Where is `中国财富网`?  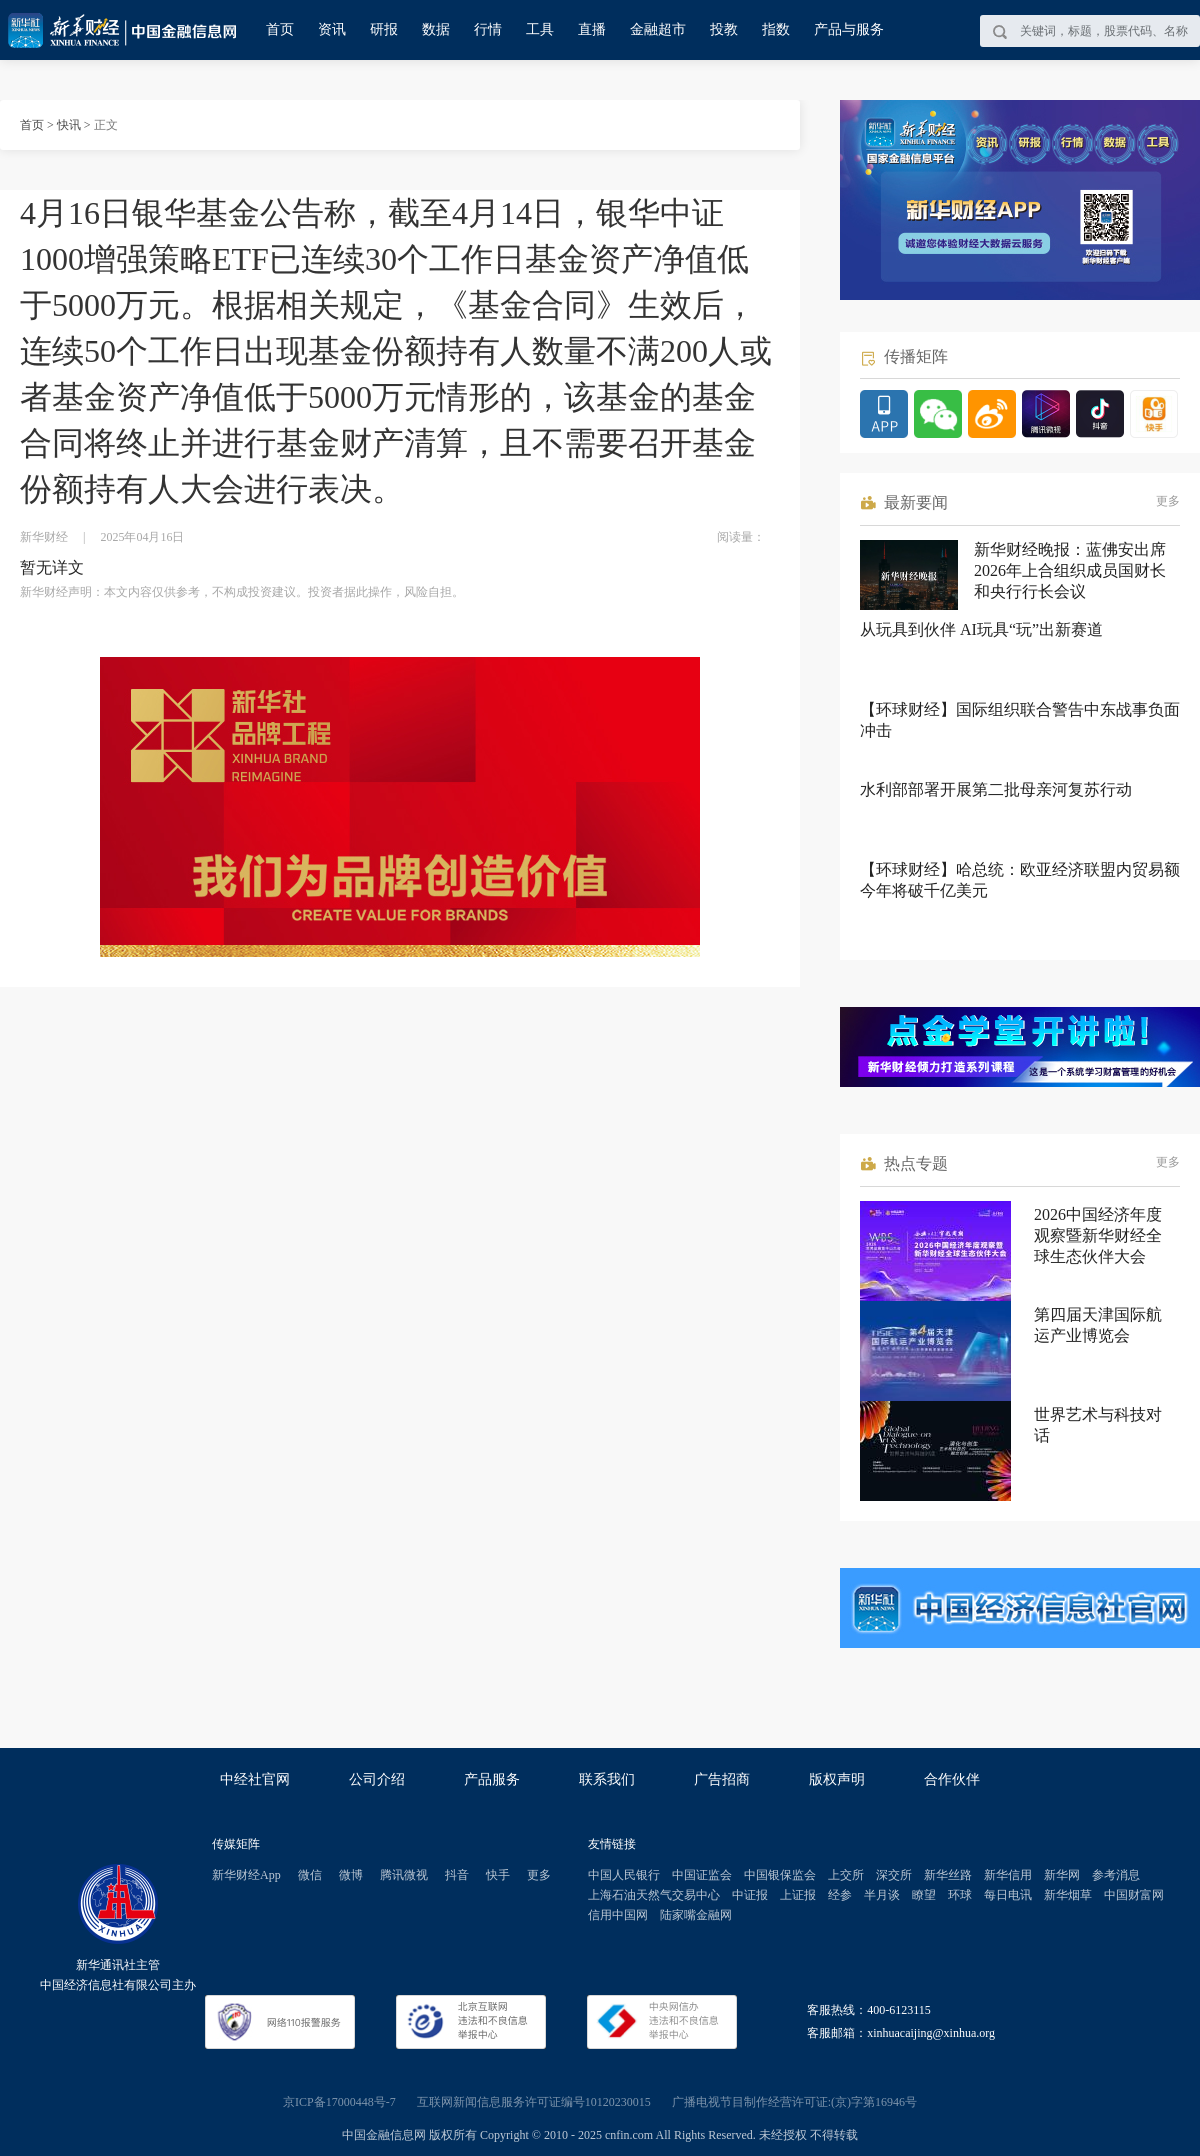 中国财富网 is located at coordinates (1134, 1895).